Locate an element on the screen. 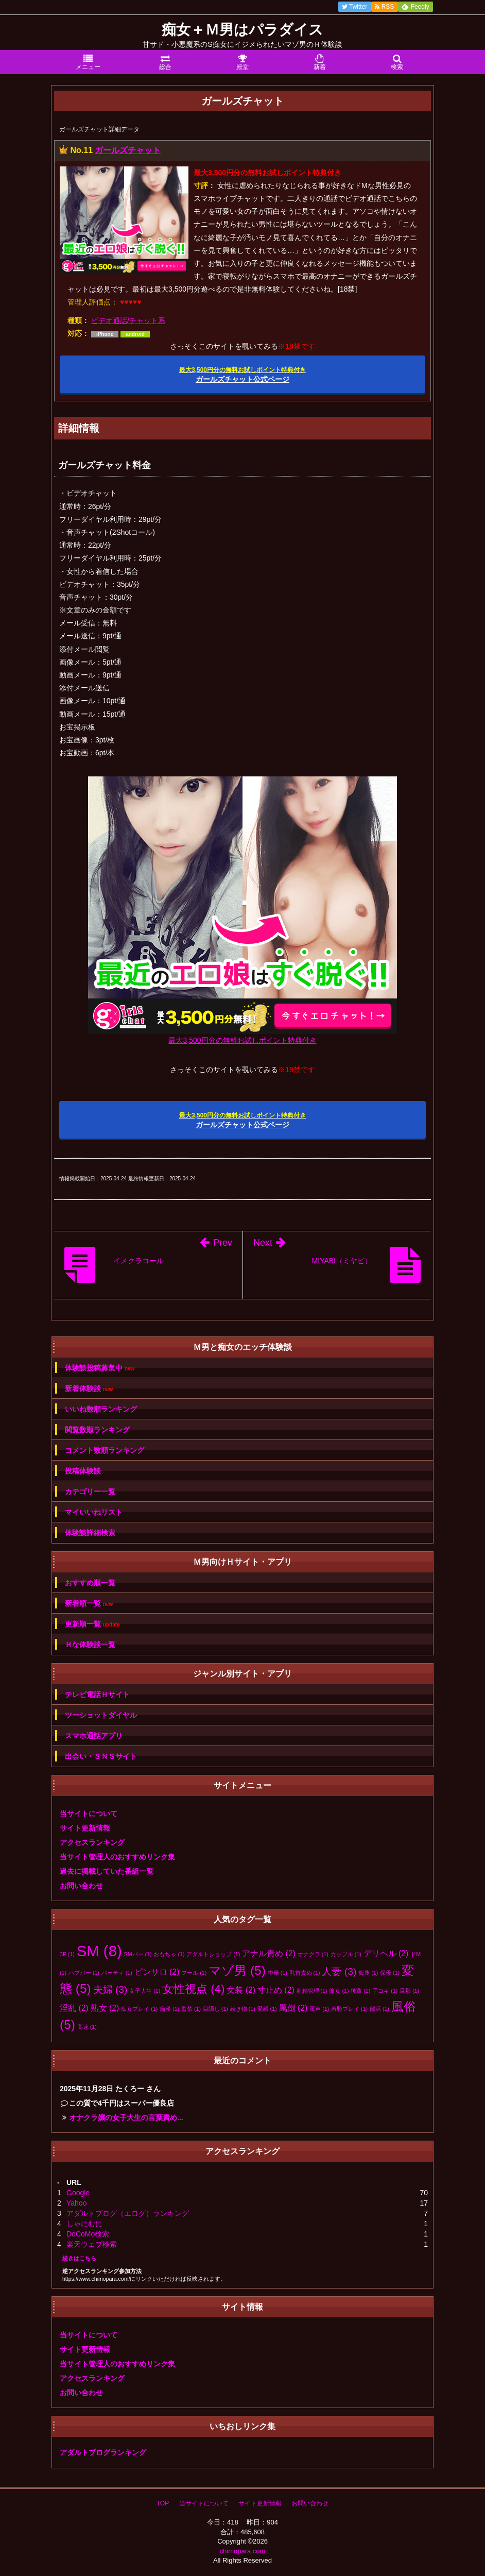 This screenshot has width=485, height=2576. 熟女 [熟女 (2個の項目)] is located at coordinates (105, 2008).